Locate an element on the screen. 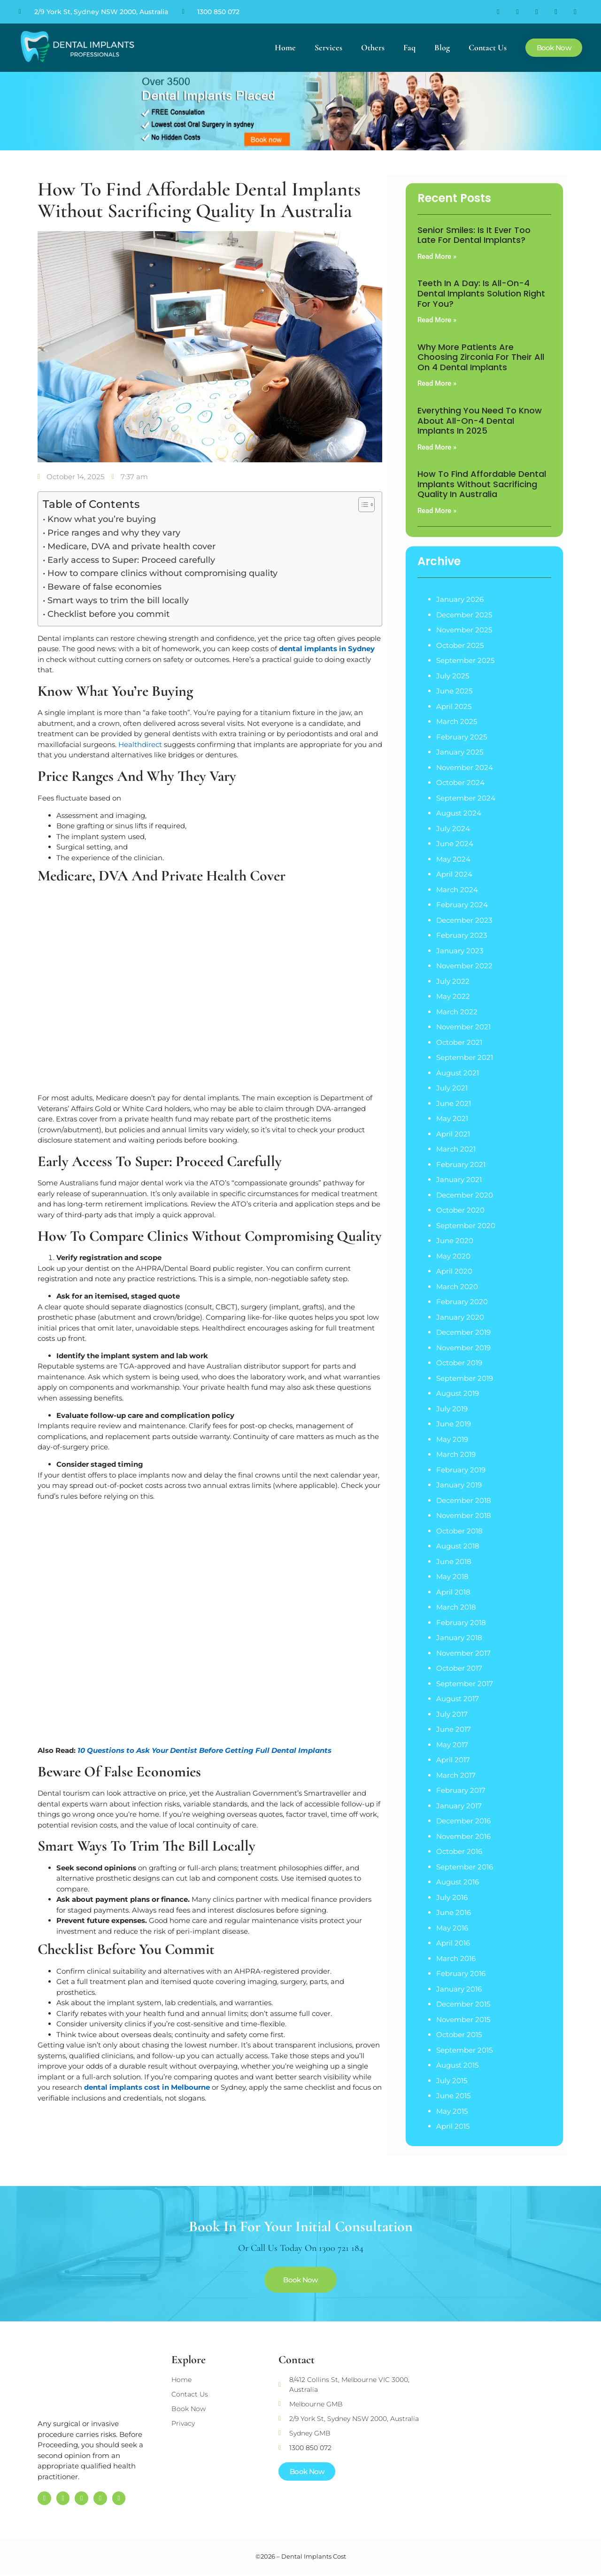 The height and width of the screenshot is (2576, 601). Price ranges and why they vary is located at coordinates (113, 533).